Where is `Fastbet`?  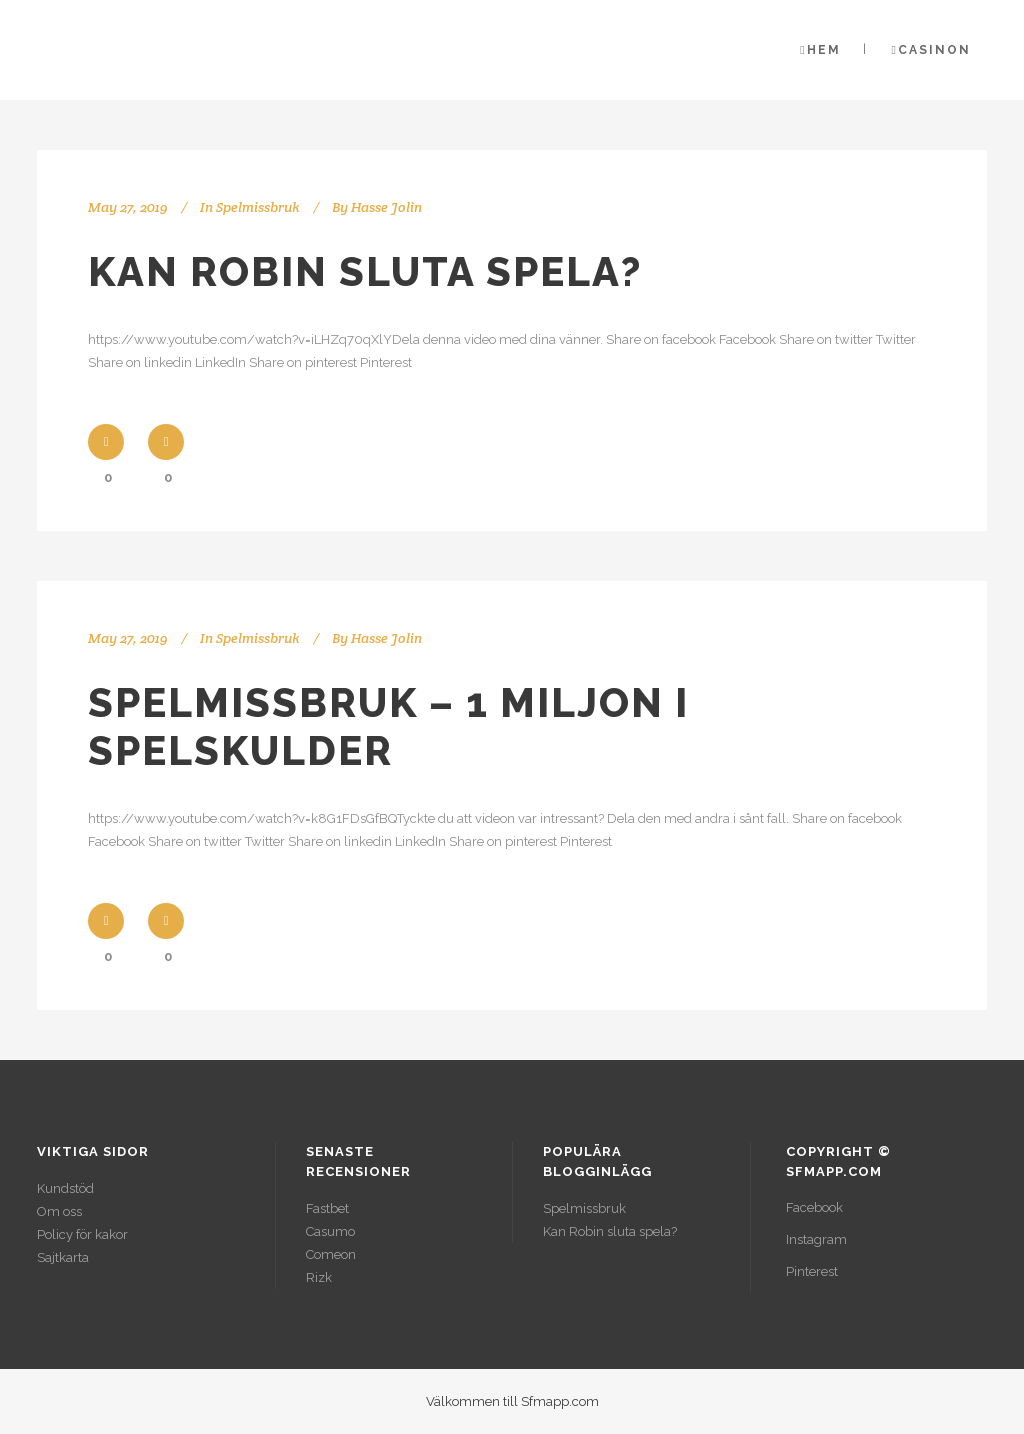
Fastbet is located at coordinates (327, 1208).